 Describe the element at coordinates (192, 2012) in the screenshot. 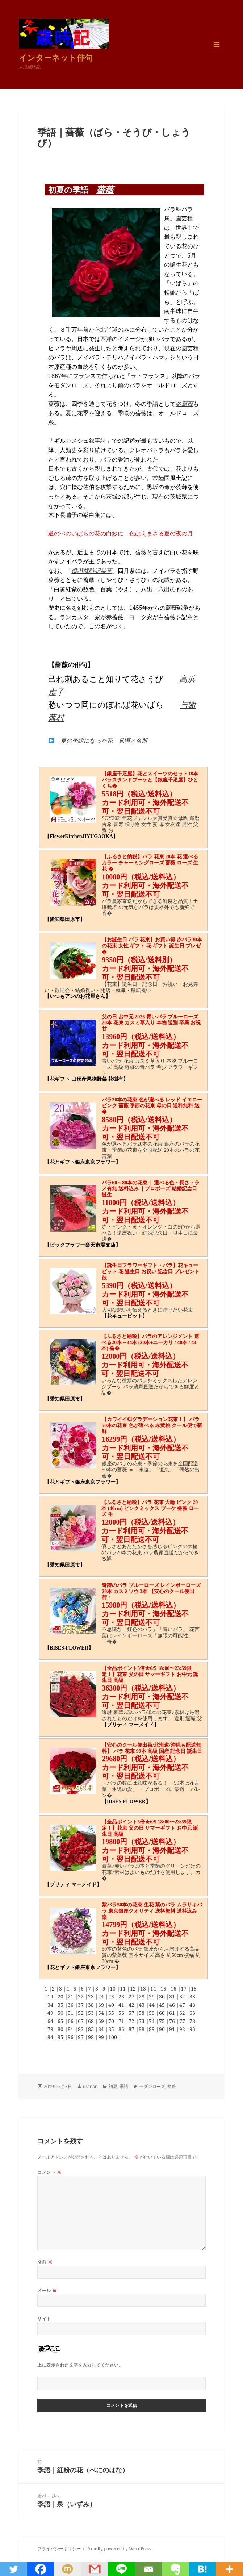

I see `63` at that location.